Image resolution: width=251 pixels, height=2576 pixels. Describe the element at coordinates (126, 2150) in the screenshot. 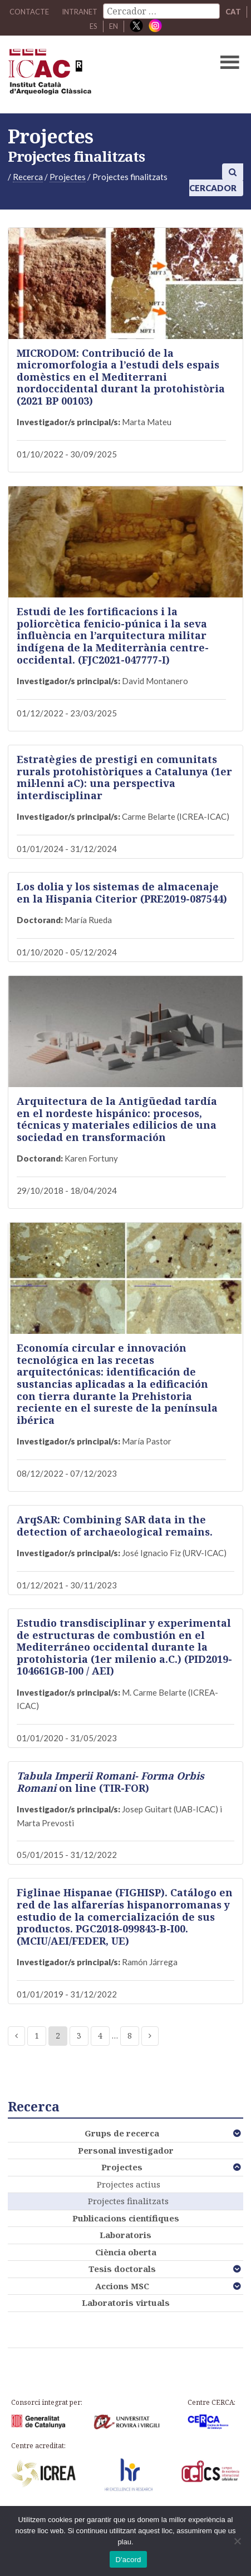

I see `Personal investigador` at that location.